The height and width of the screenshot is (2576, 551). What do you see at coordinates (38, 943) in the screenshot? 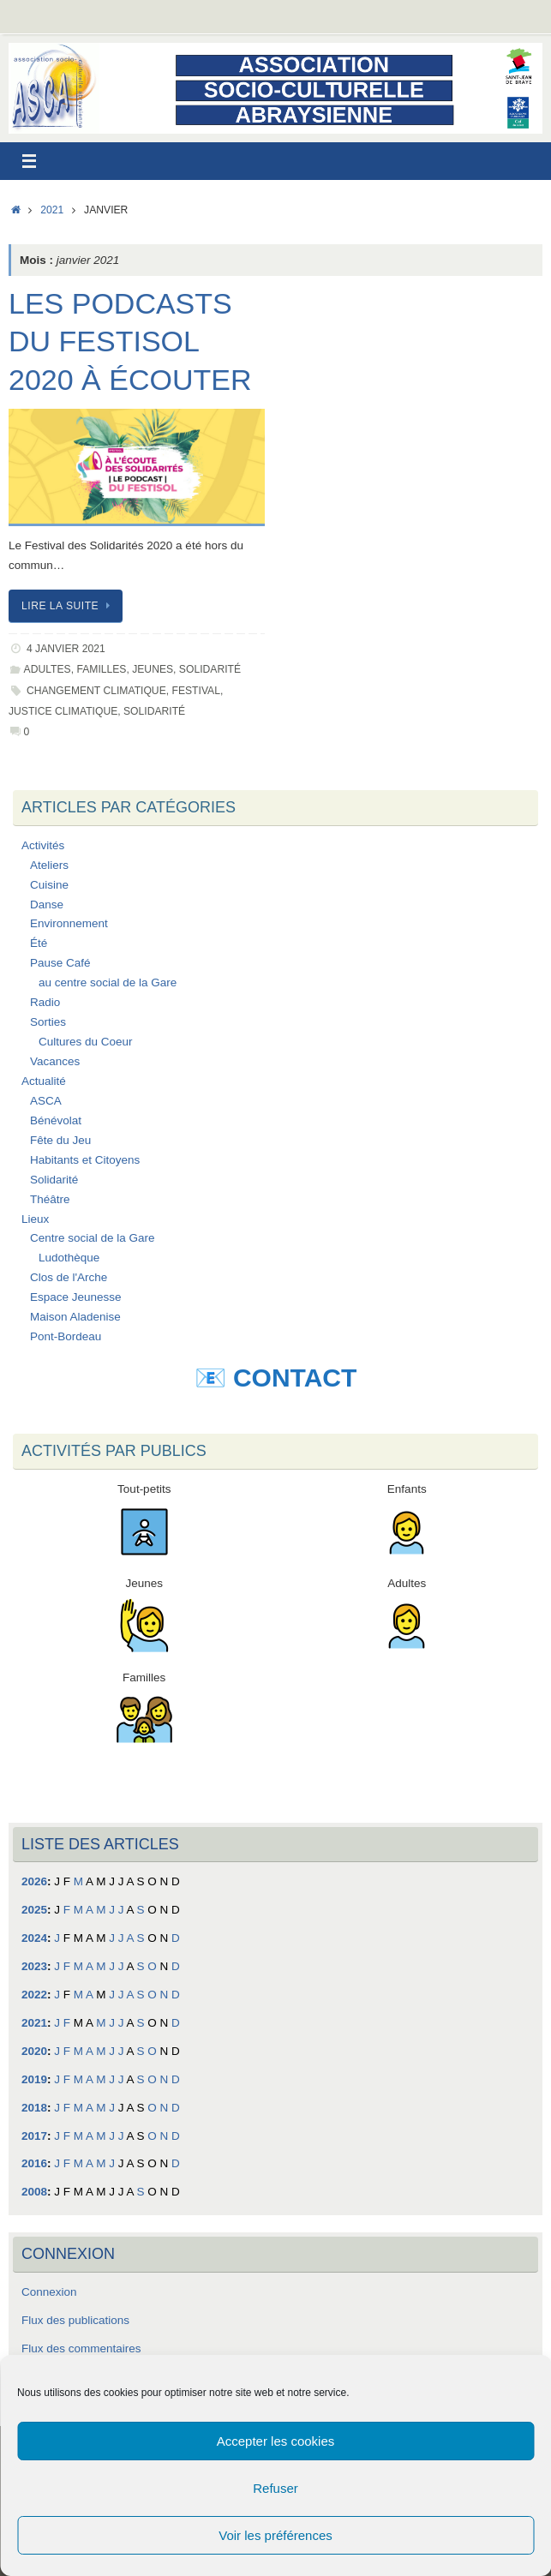
I see `Été` at bounding box center [38, 943].